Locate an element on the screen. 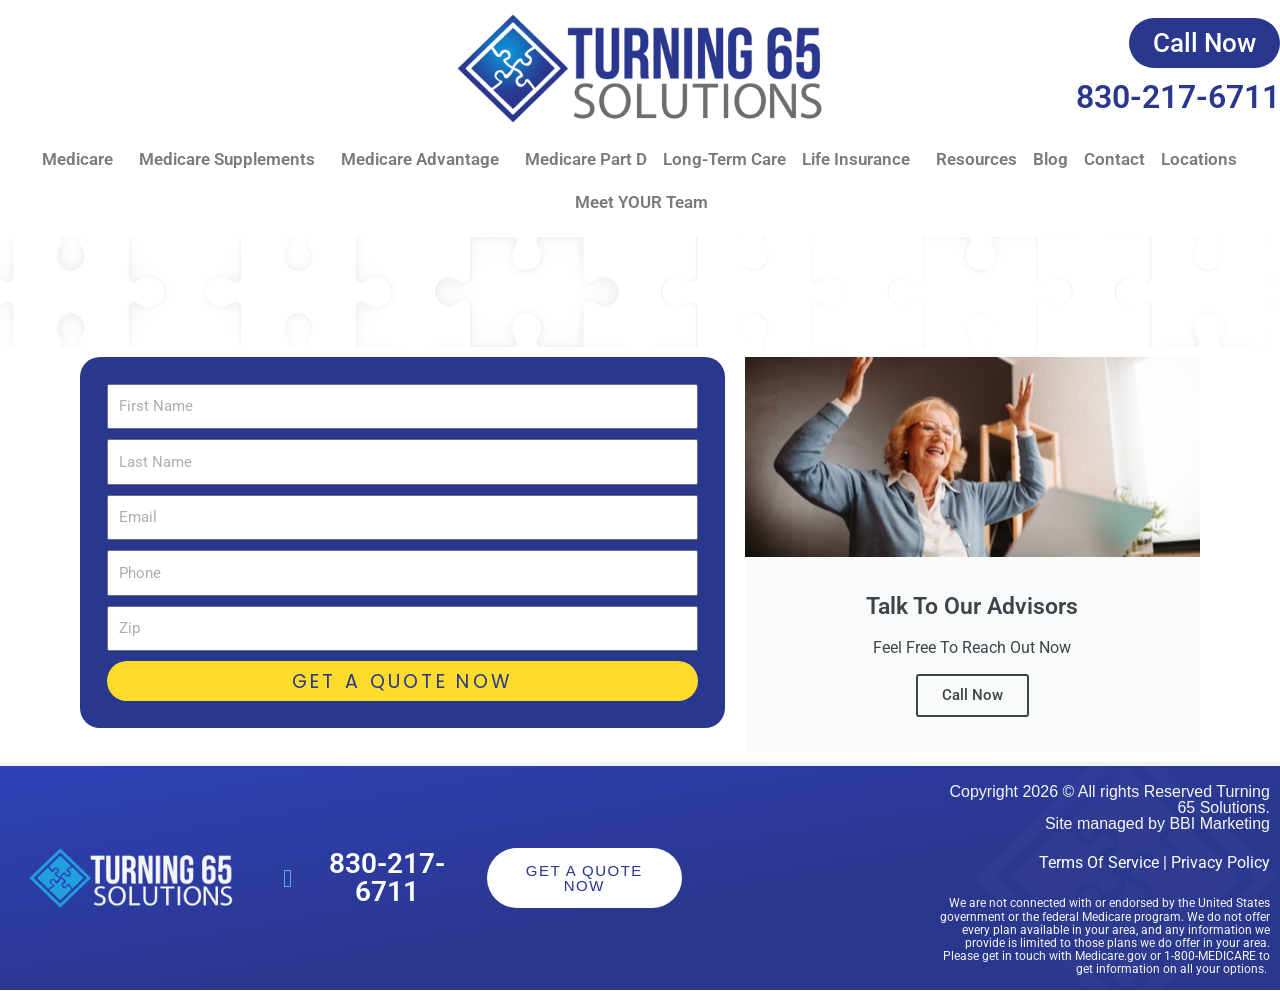 This screenshot has width=1280, height=991. Meet YOUR Team is located at coordinates (641, 202).